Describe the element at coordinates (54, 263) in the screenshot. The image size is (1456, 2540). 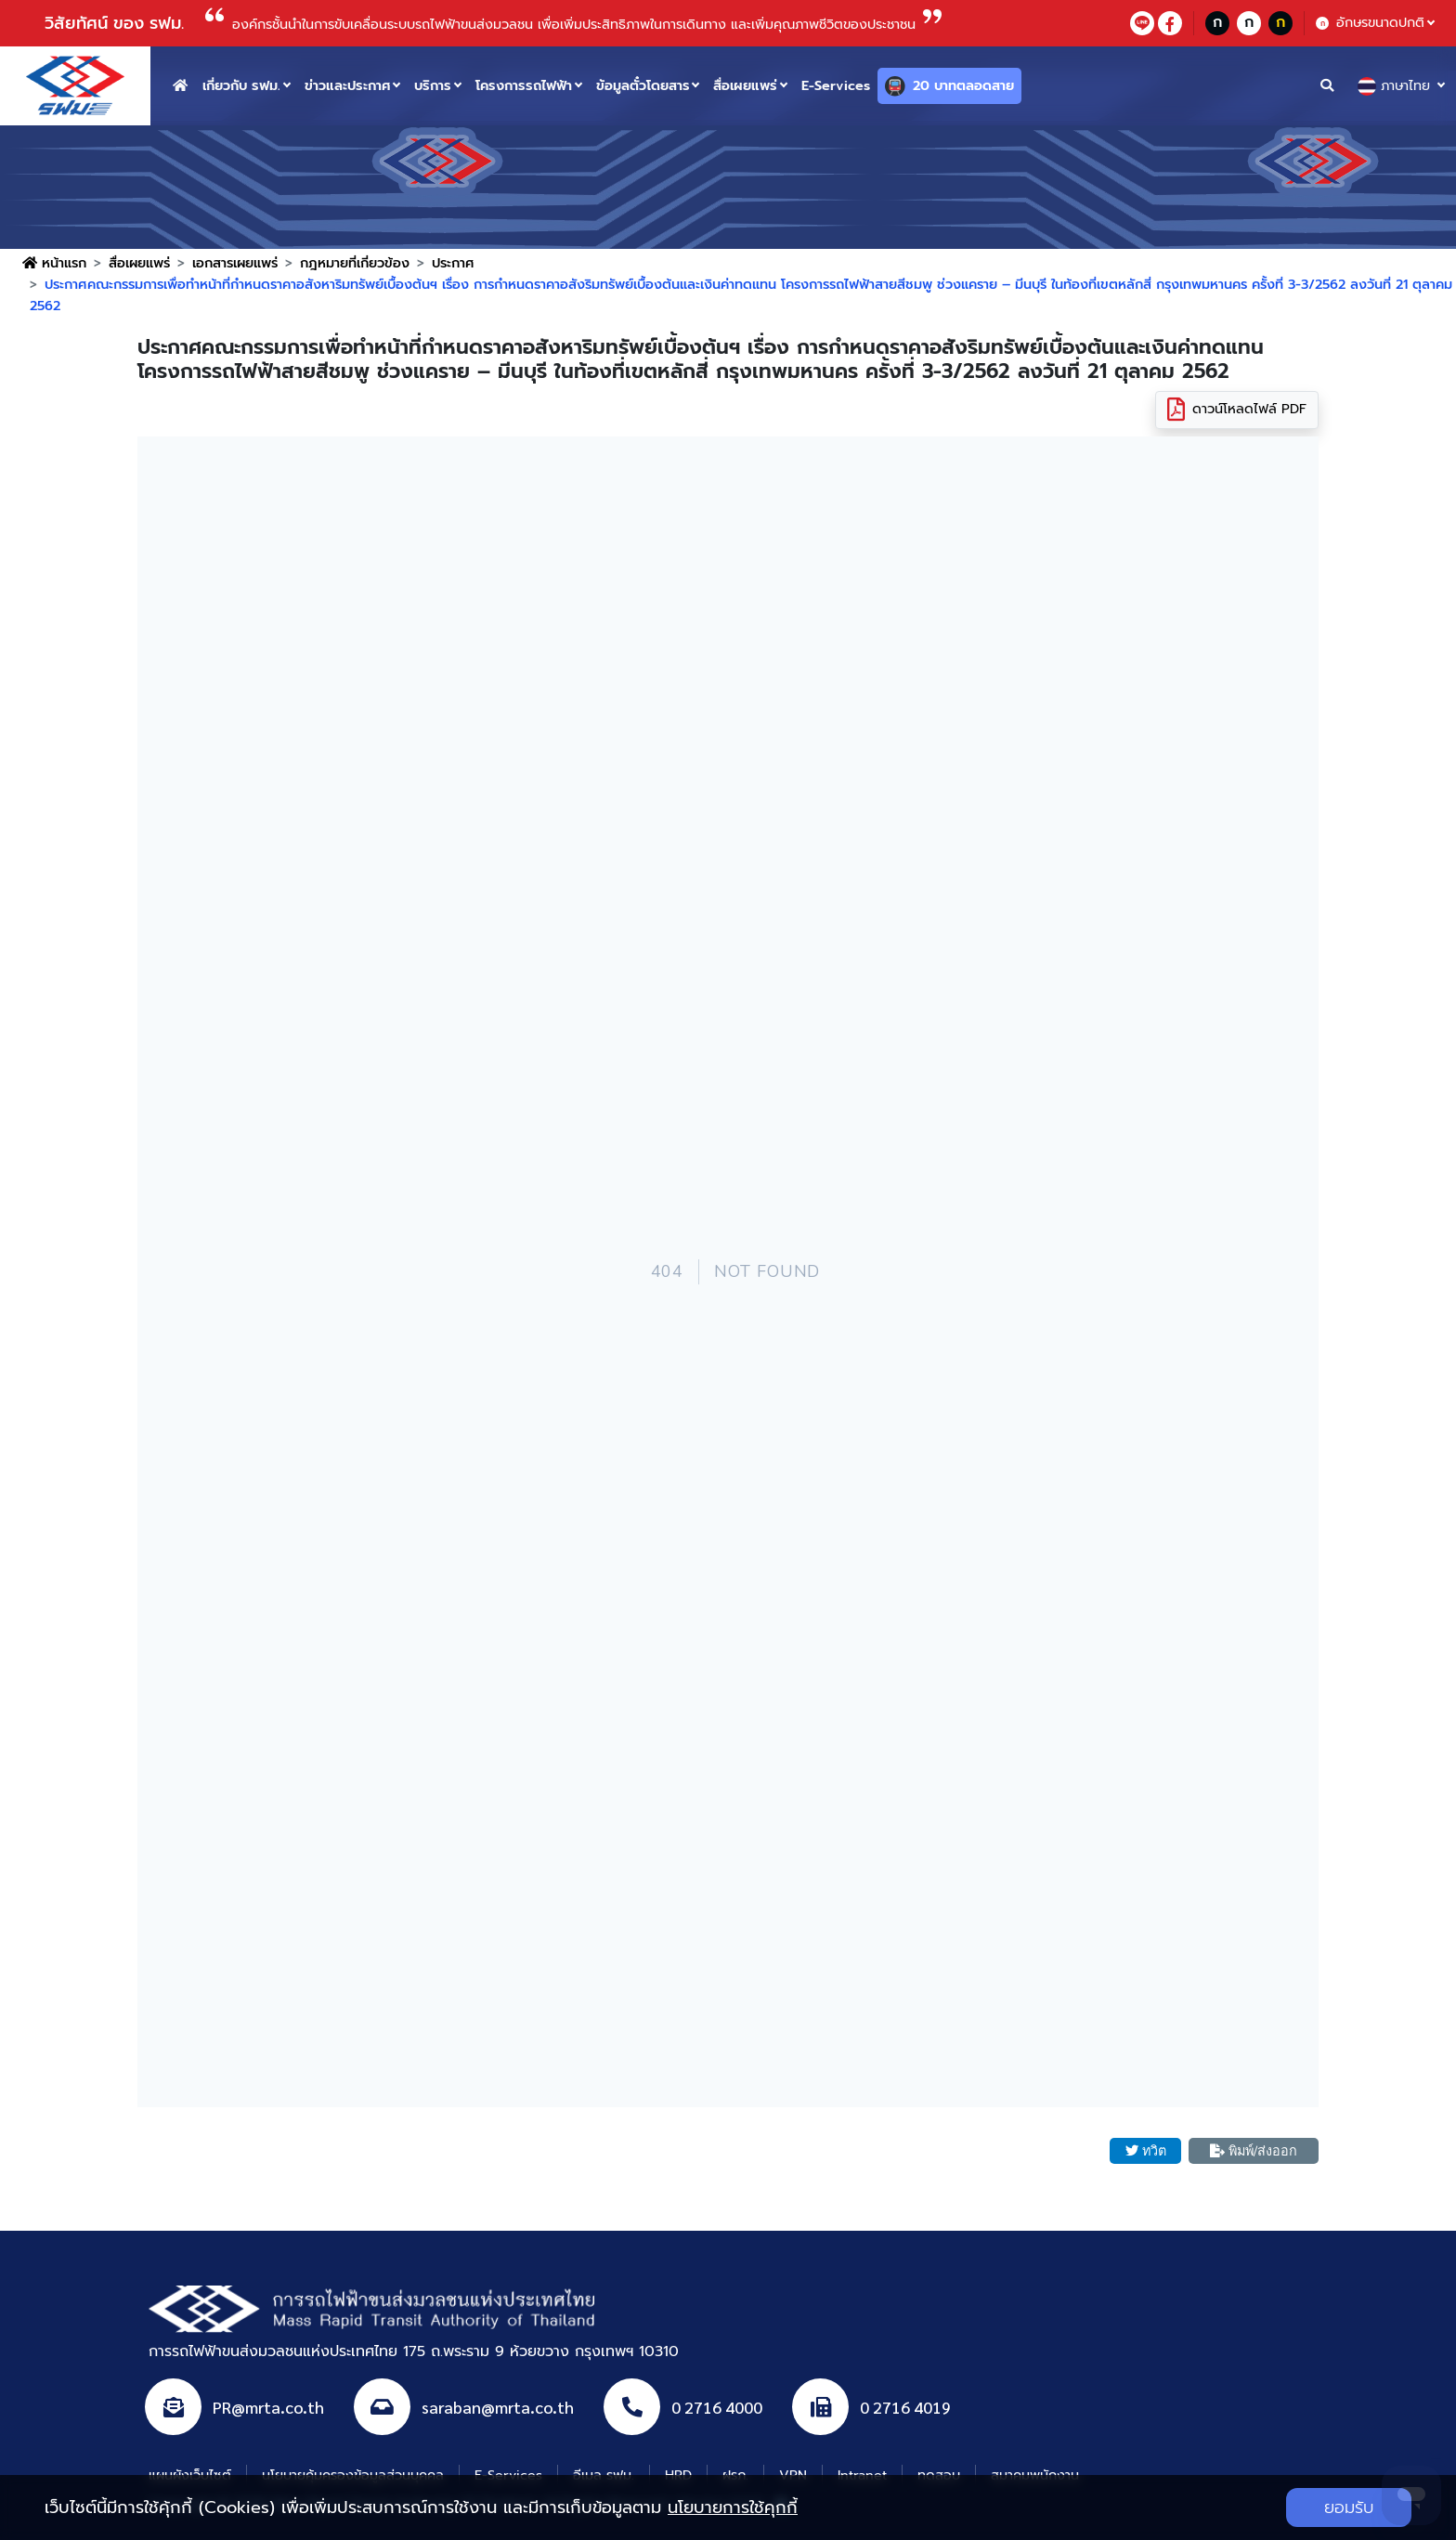
I see `หน้าแรก` at that location.